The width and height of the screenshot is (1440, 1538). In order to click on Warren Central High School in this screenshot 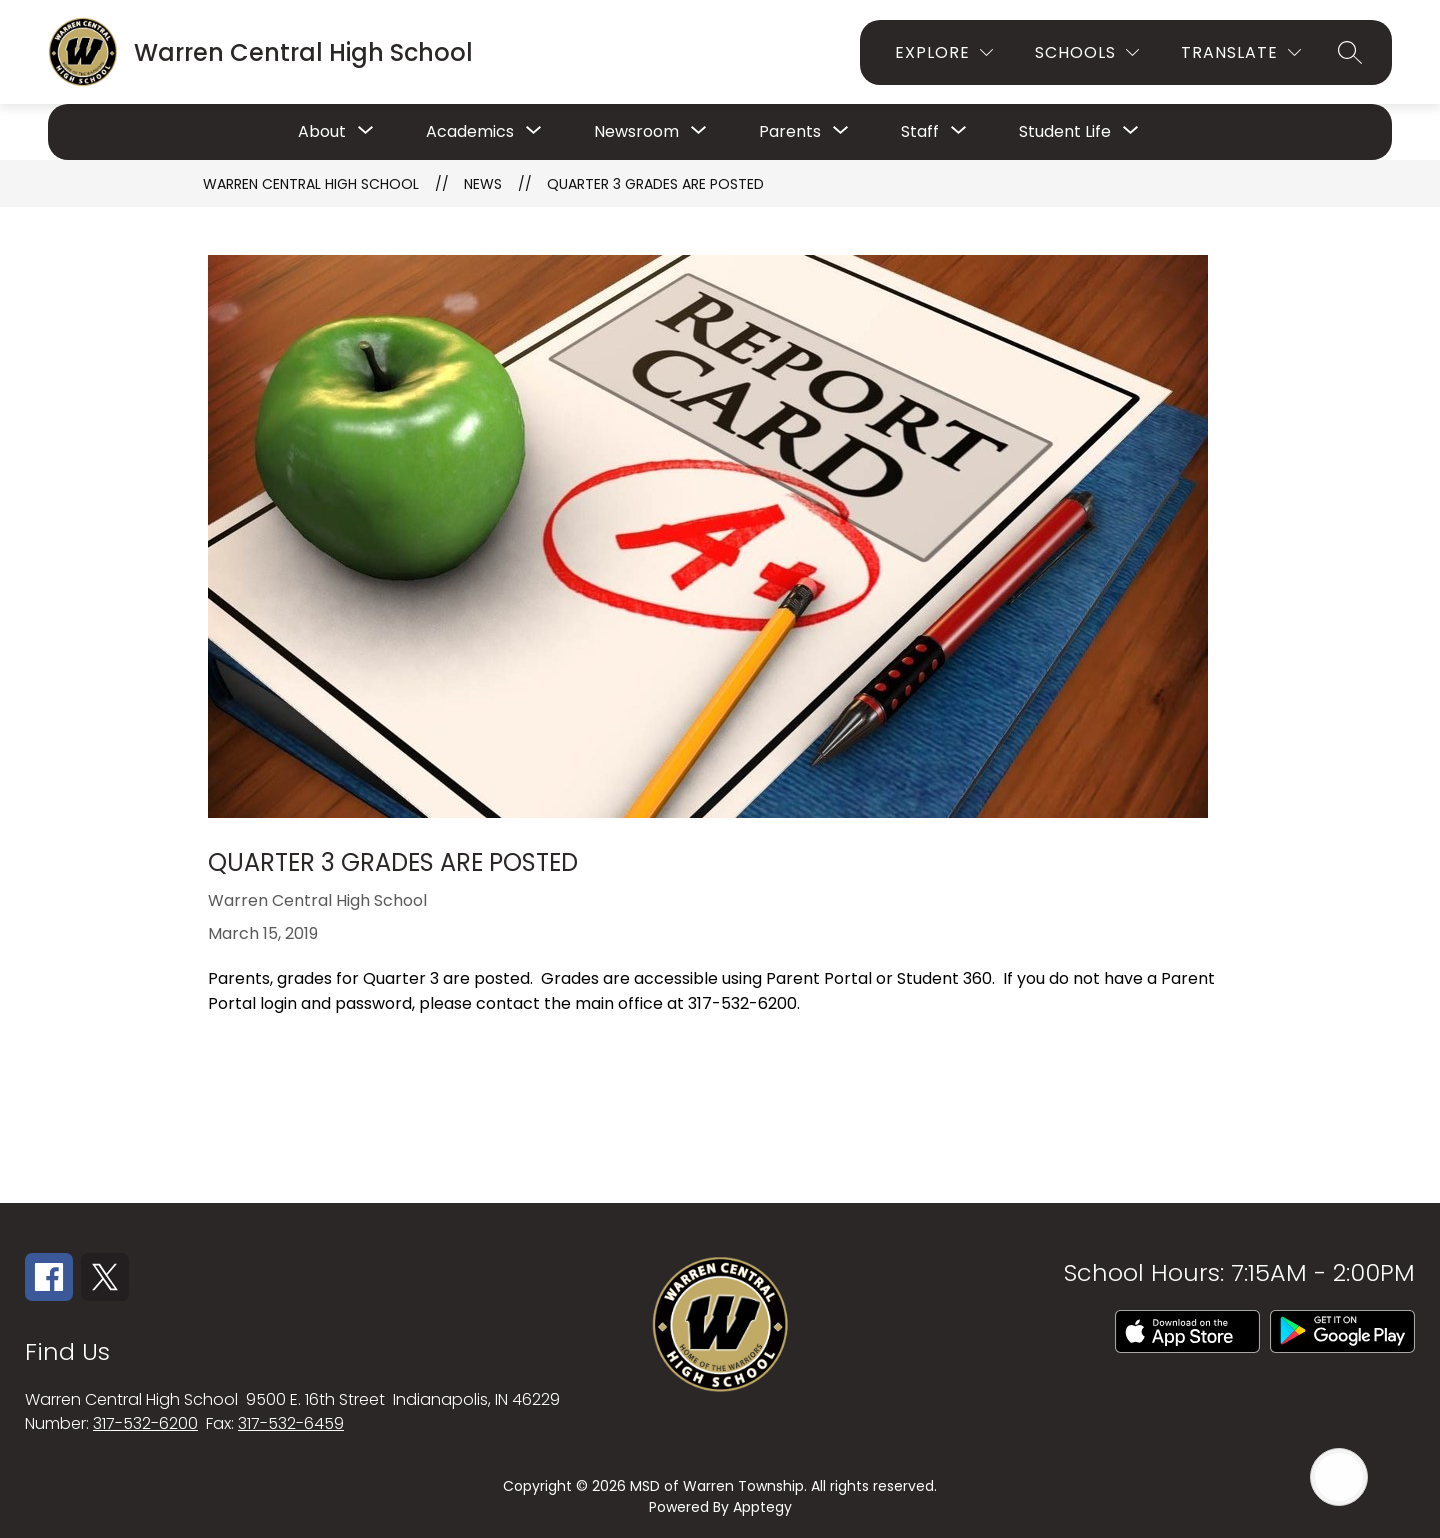, I will do `click(311, 184)`.